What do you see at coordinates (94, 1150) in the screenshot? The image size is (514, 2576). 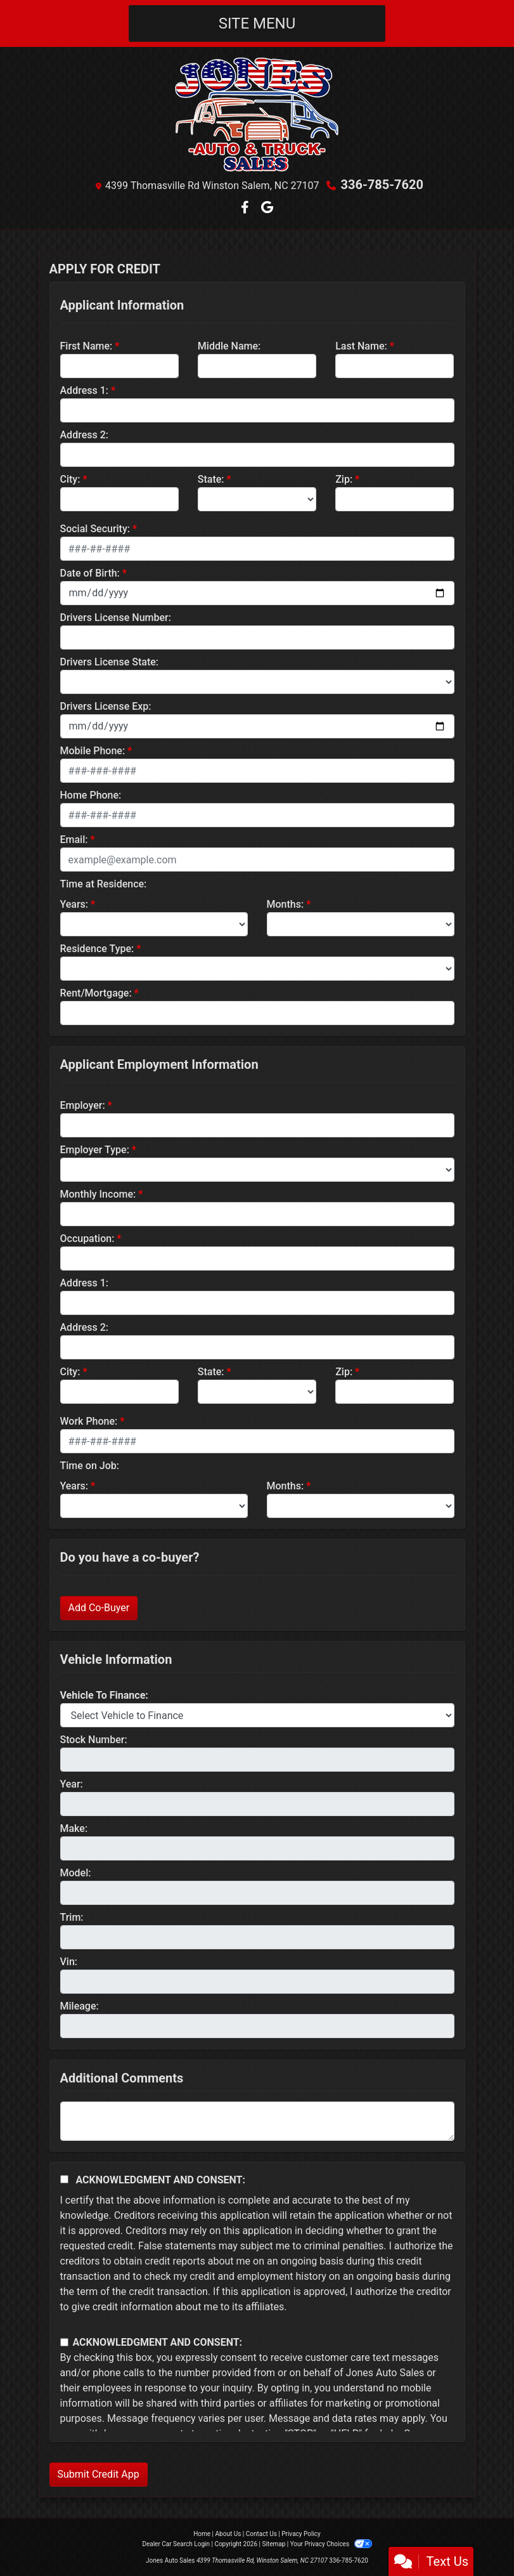 I see `Employer Type:` at bounding box center [94, 1150].